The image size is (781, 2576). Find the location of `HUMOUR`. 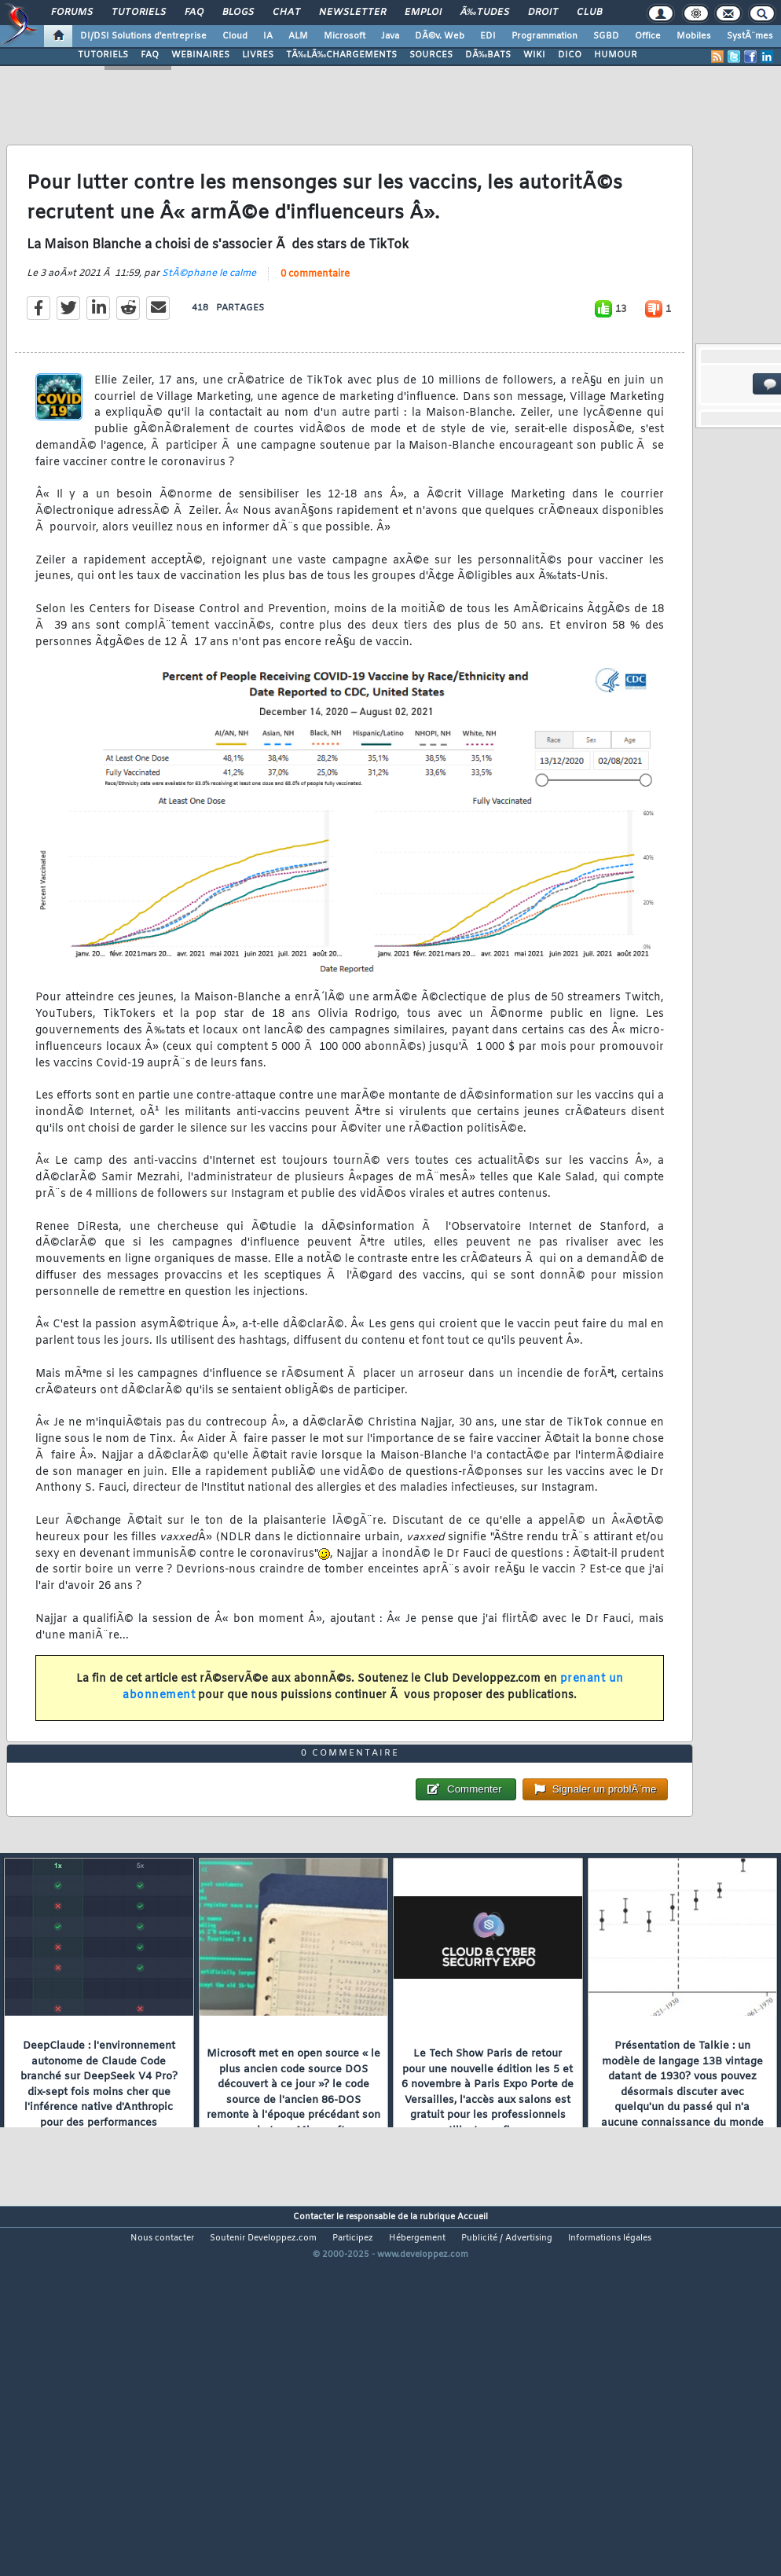

HUMOUR is located at coordinates (615, 55).